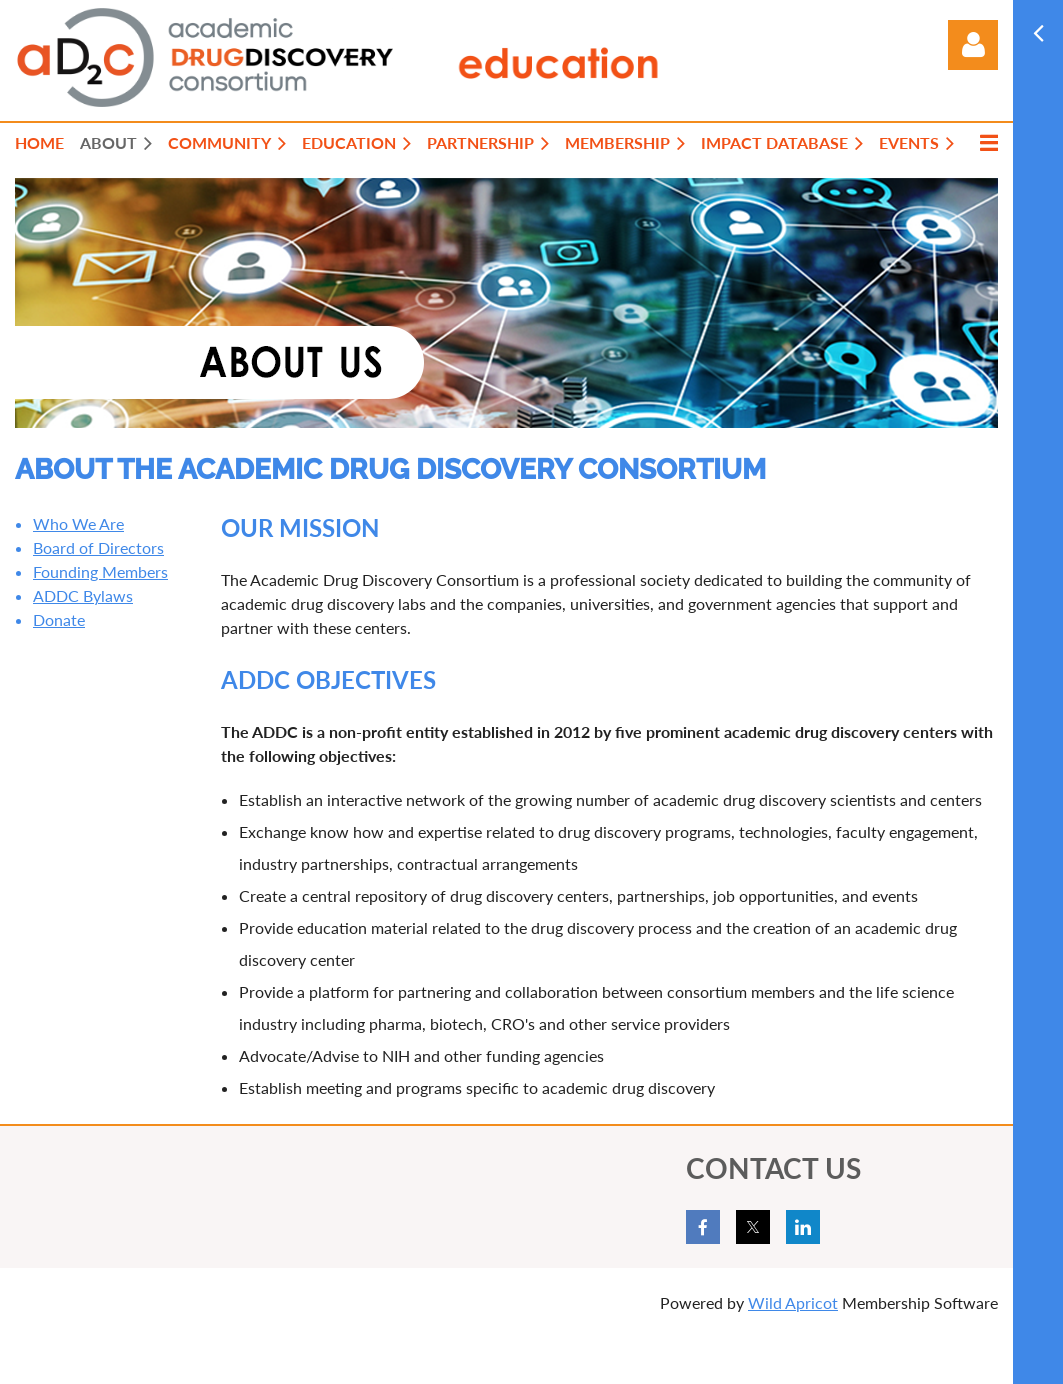  Describe the element at coordinates (100, 571) in the screenshot. I see `Founding Members` at that location.